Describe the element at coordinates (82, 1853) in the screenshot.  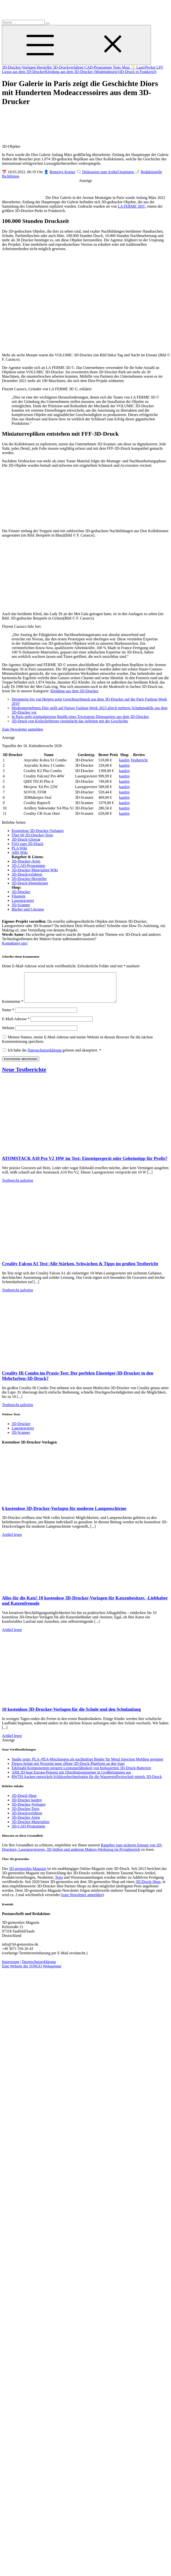
I see `Ratgeber zum sicheren Einsatz von 3D-Druckern, Lasergraviereren, 3D-Stiften und anderem Makers-Werkzeug im Prviatbereich` at that location.